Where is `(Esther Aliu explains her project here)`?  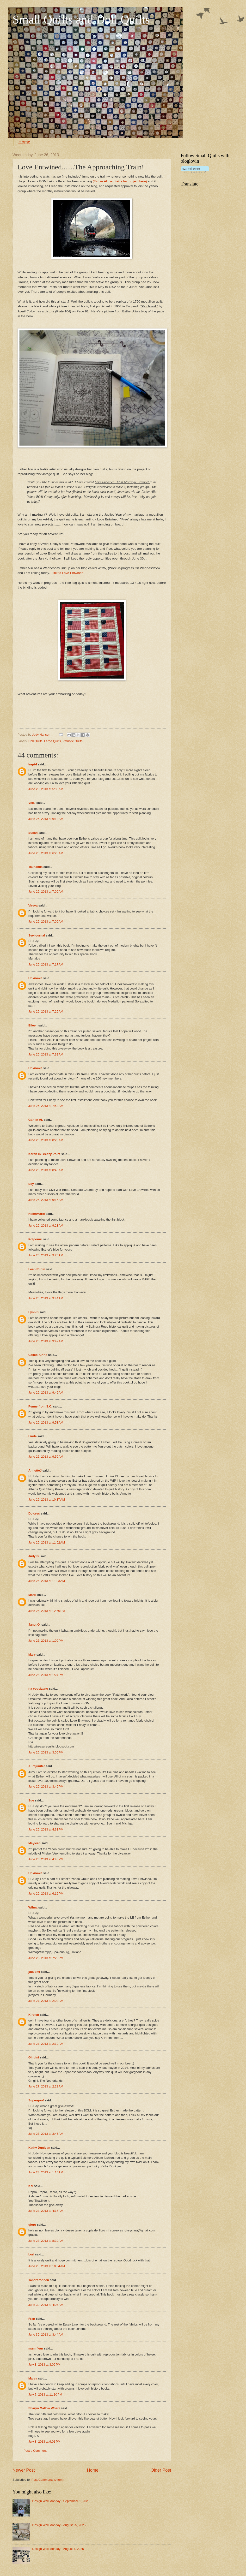
(Esther Aliu explains her project here) is located at coordinates (120, 181).